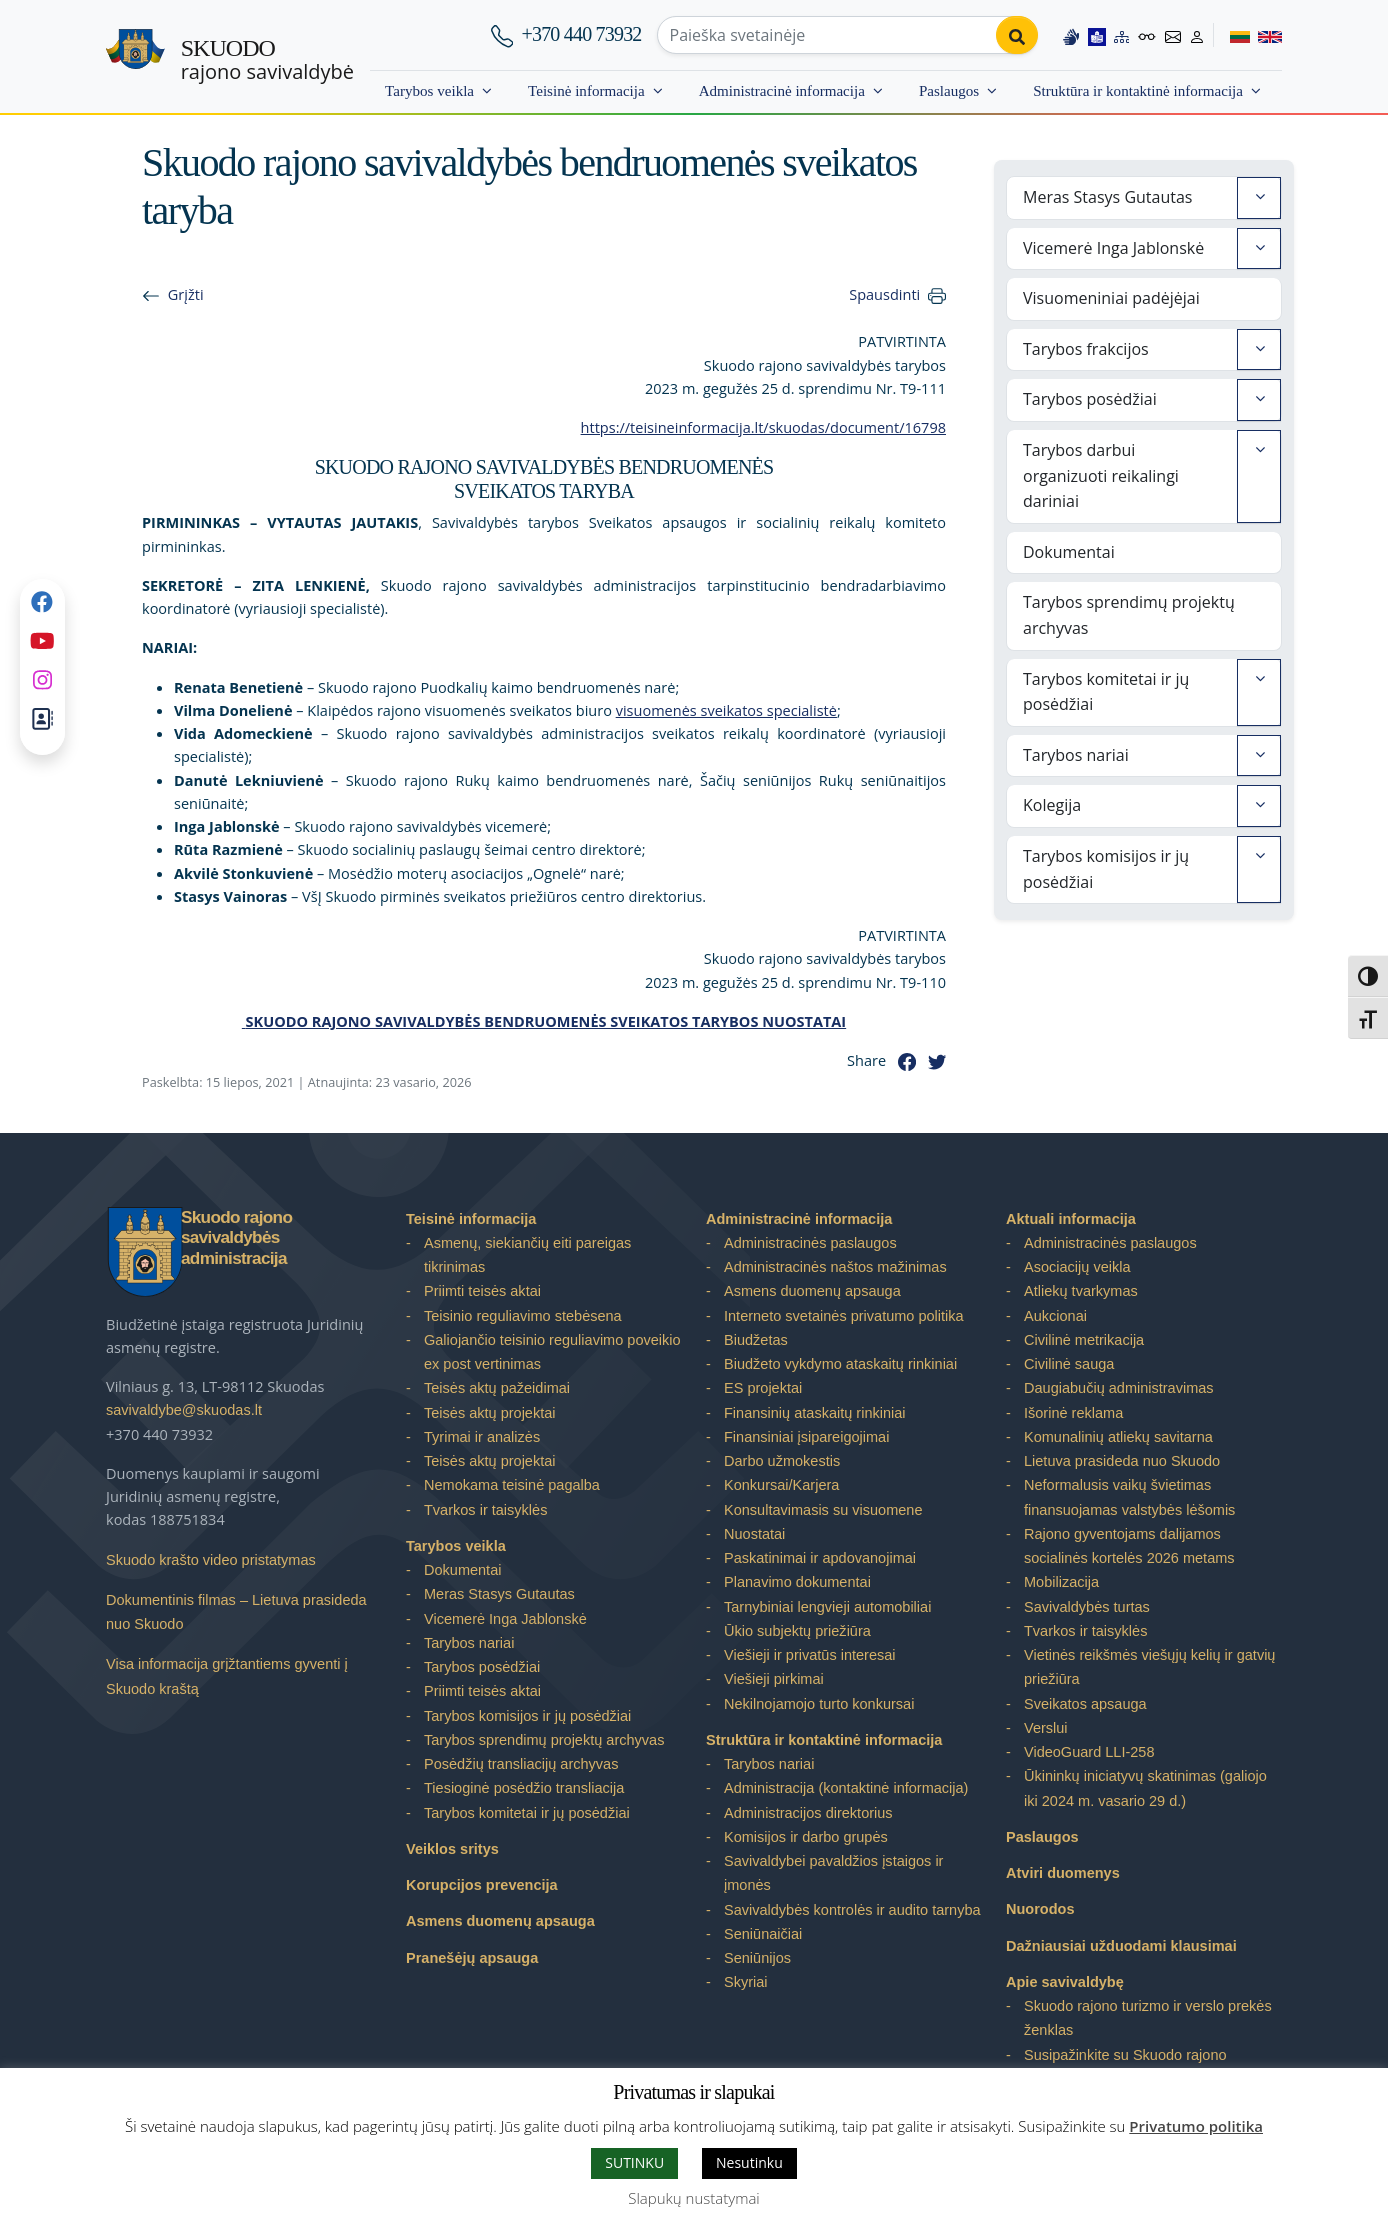  Describe the element at coordinates (756, 1340) in the screenshot. I see `Biudžetas` at that location.